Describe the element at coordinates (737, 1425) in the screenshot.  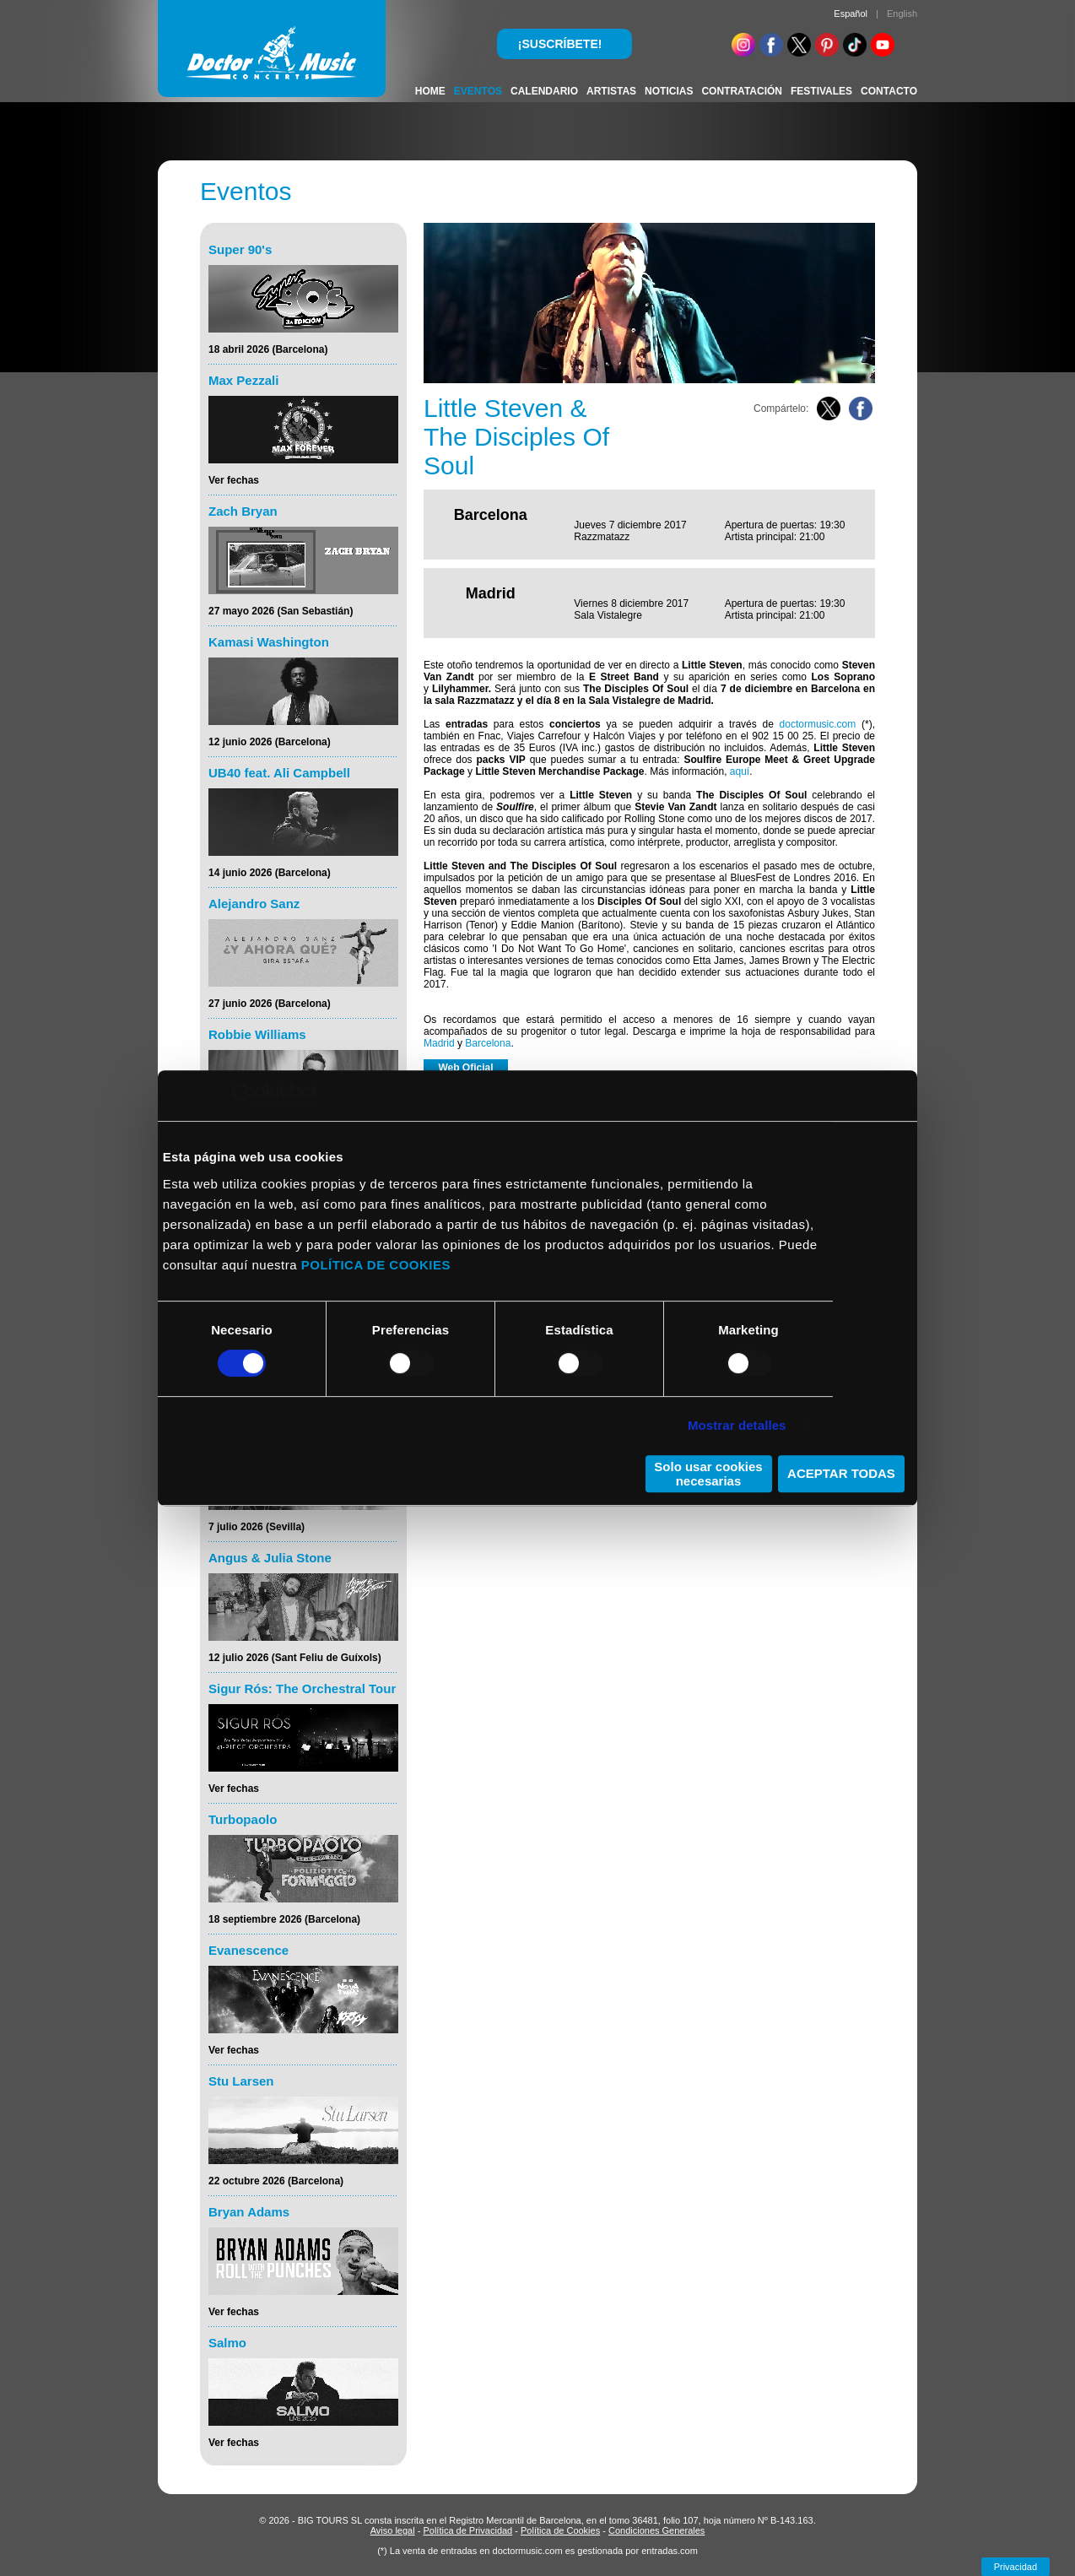
I see `Mostrar detalles` at that location.